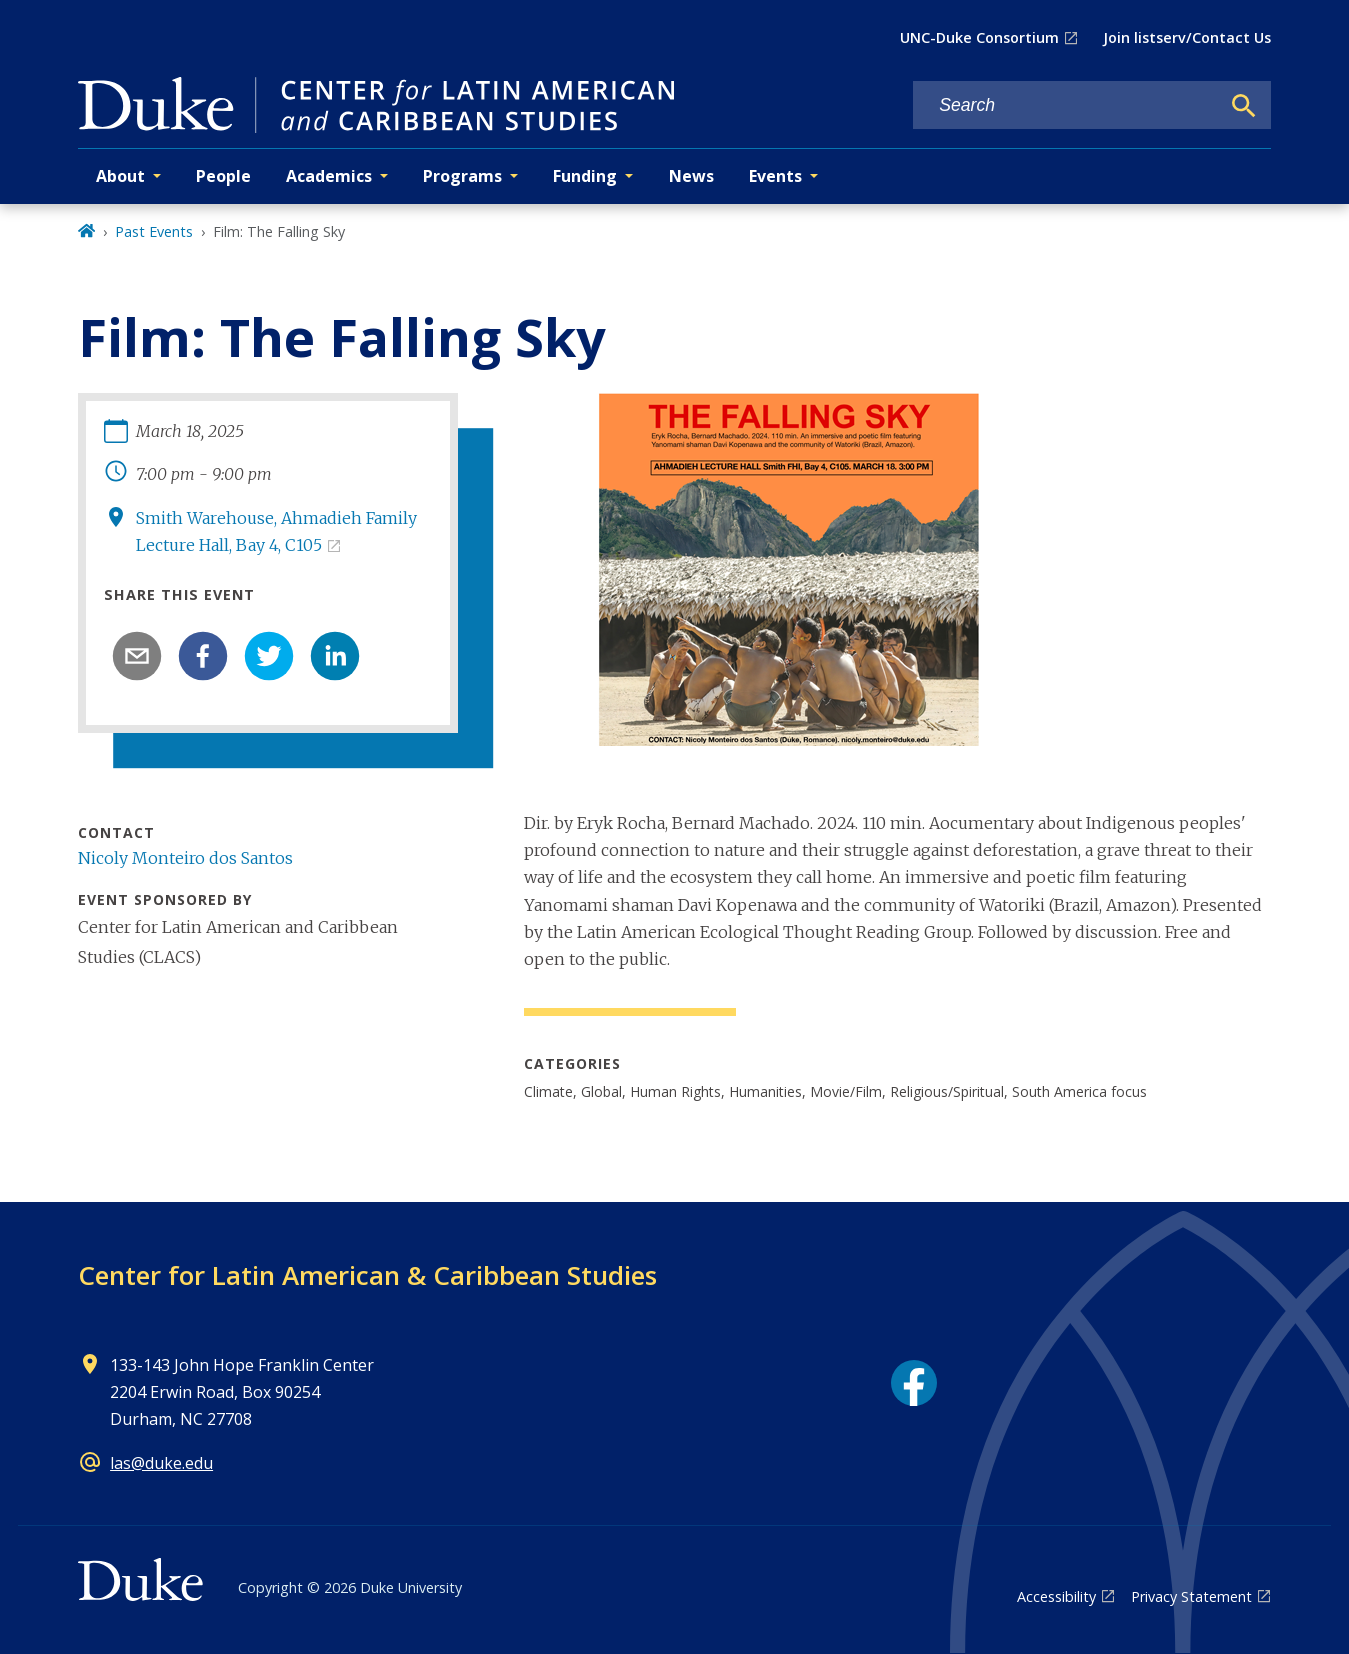 This screenshot has height=1654, width=1349. Describe the element at coordinates (1187, 37) in the screenshot. I see `Join listserv/Contact Us` at that location.